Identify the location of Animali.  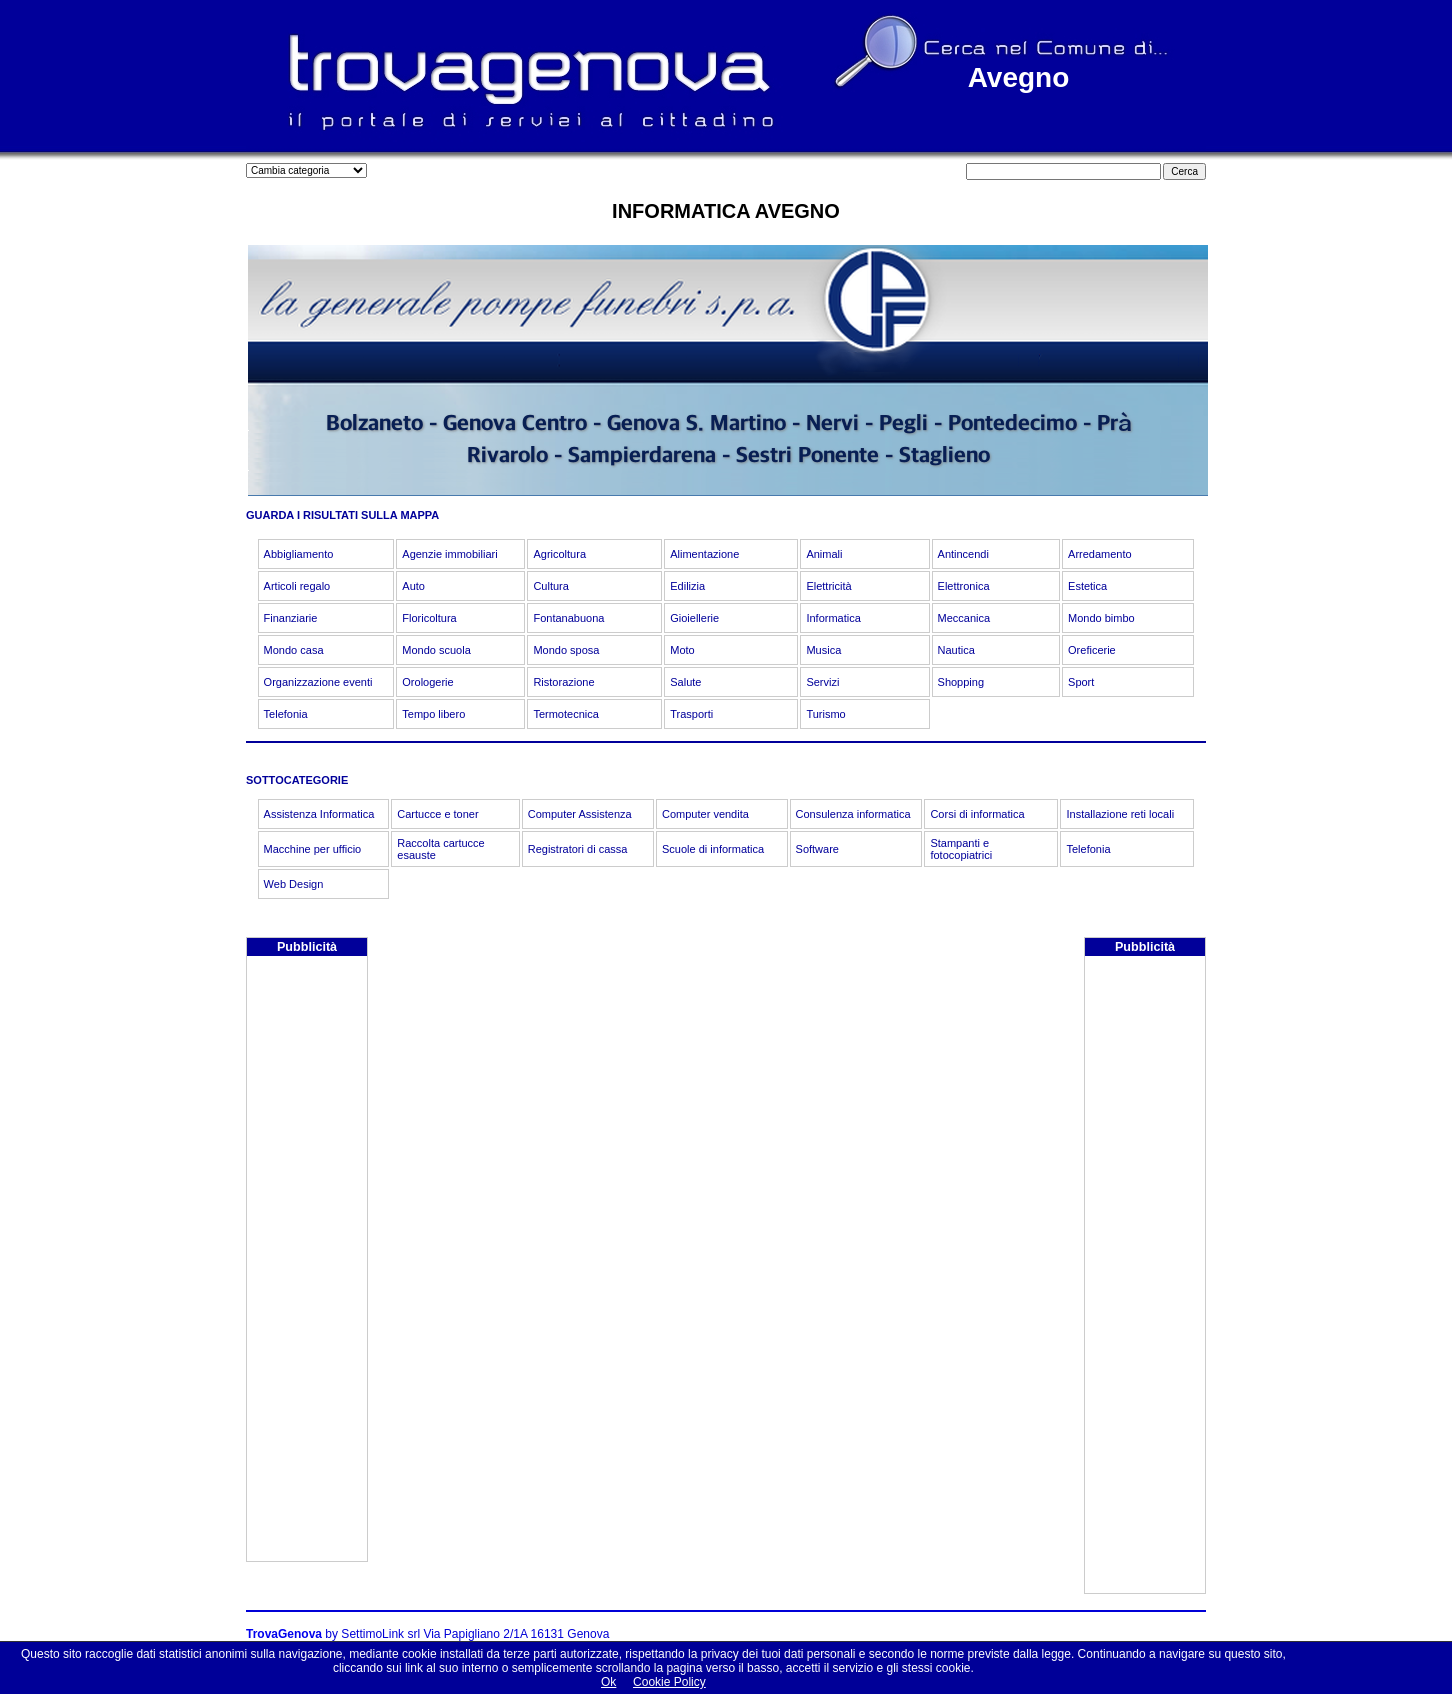
(824, 554).